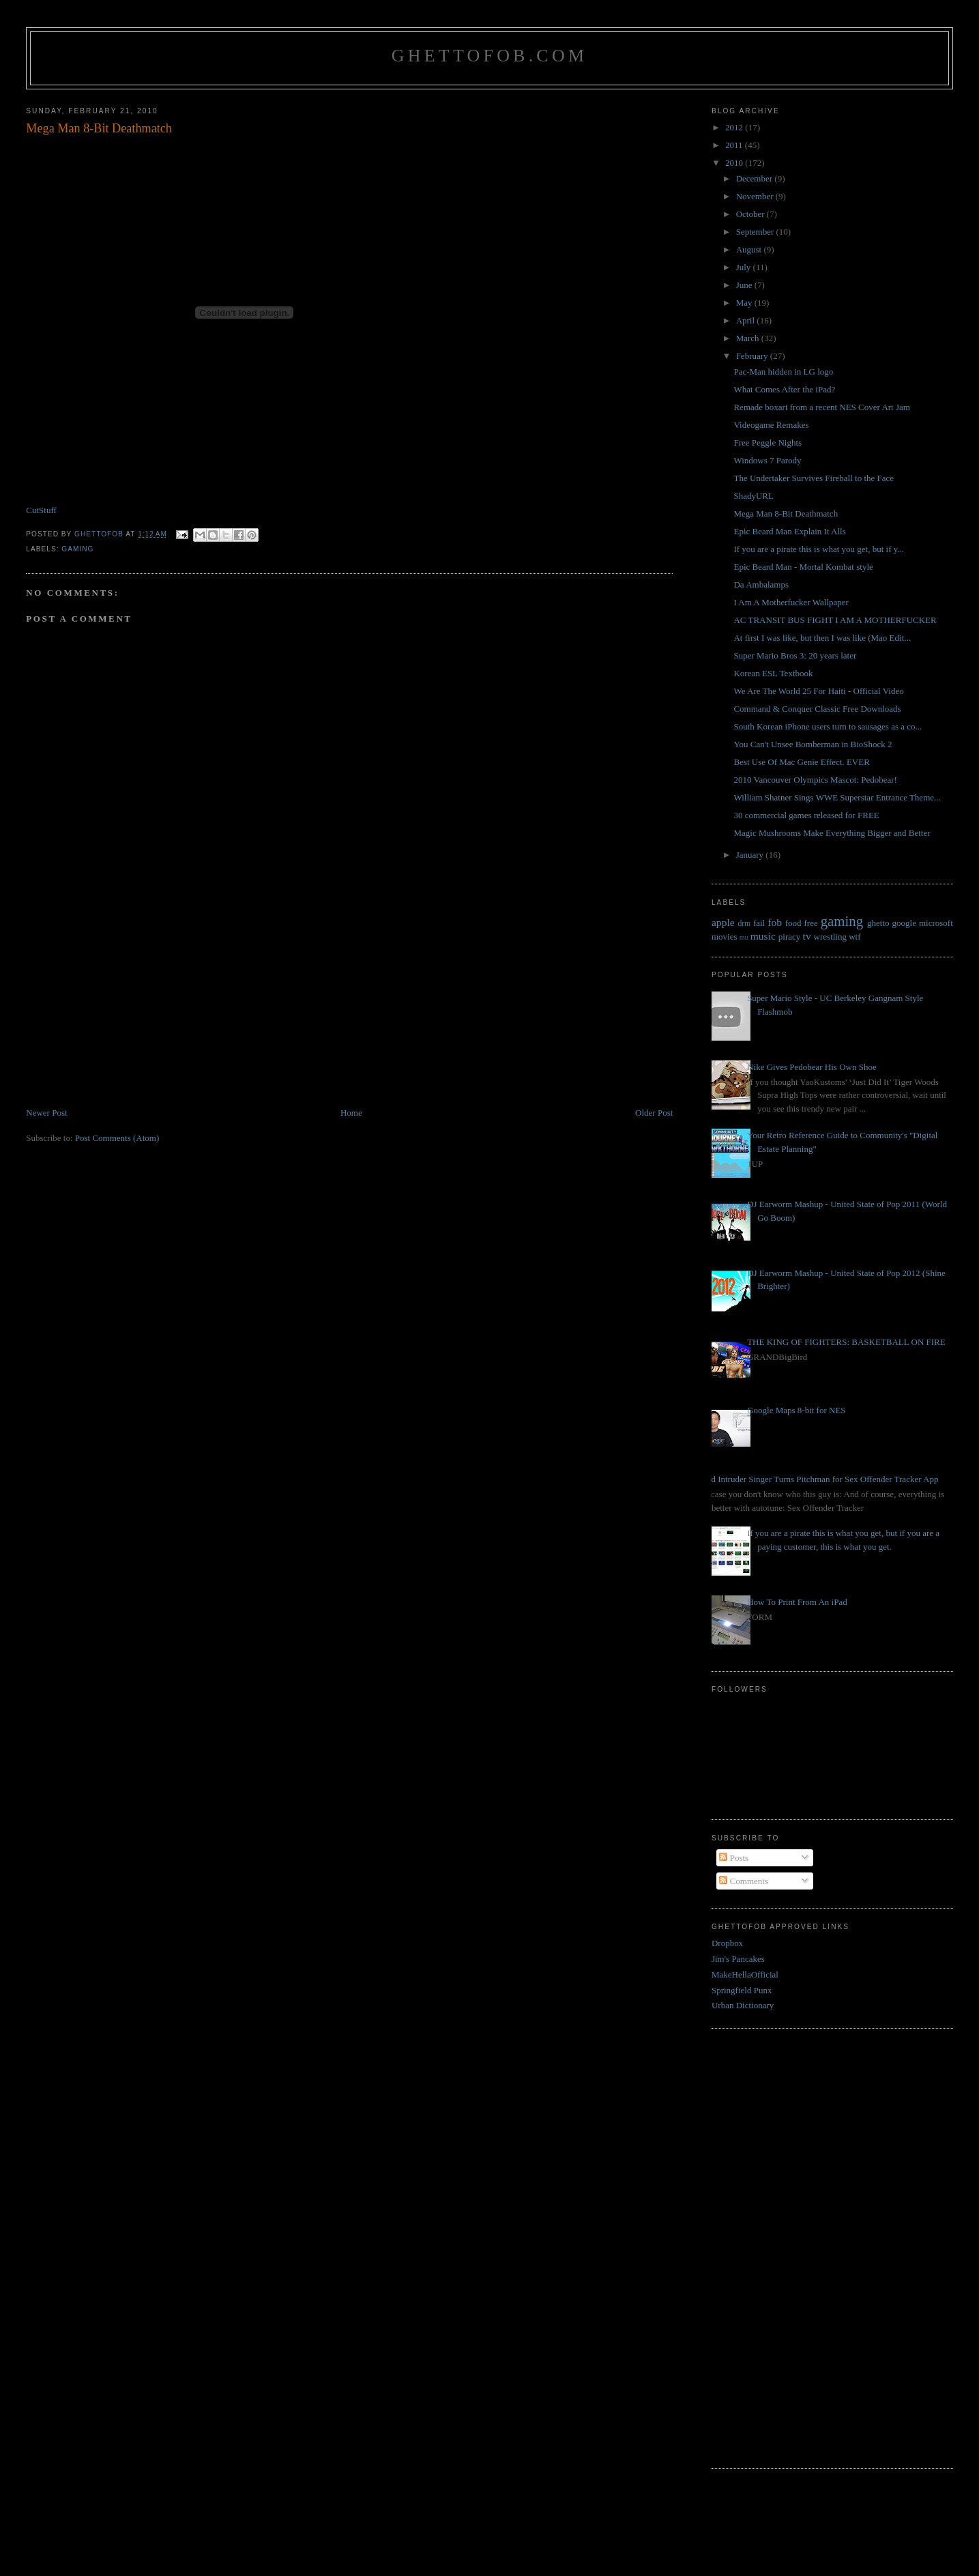  I want to click on apple, so click(723, 922).